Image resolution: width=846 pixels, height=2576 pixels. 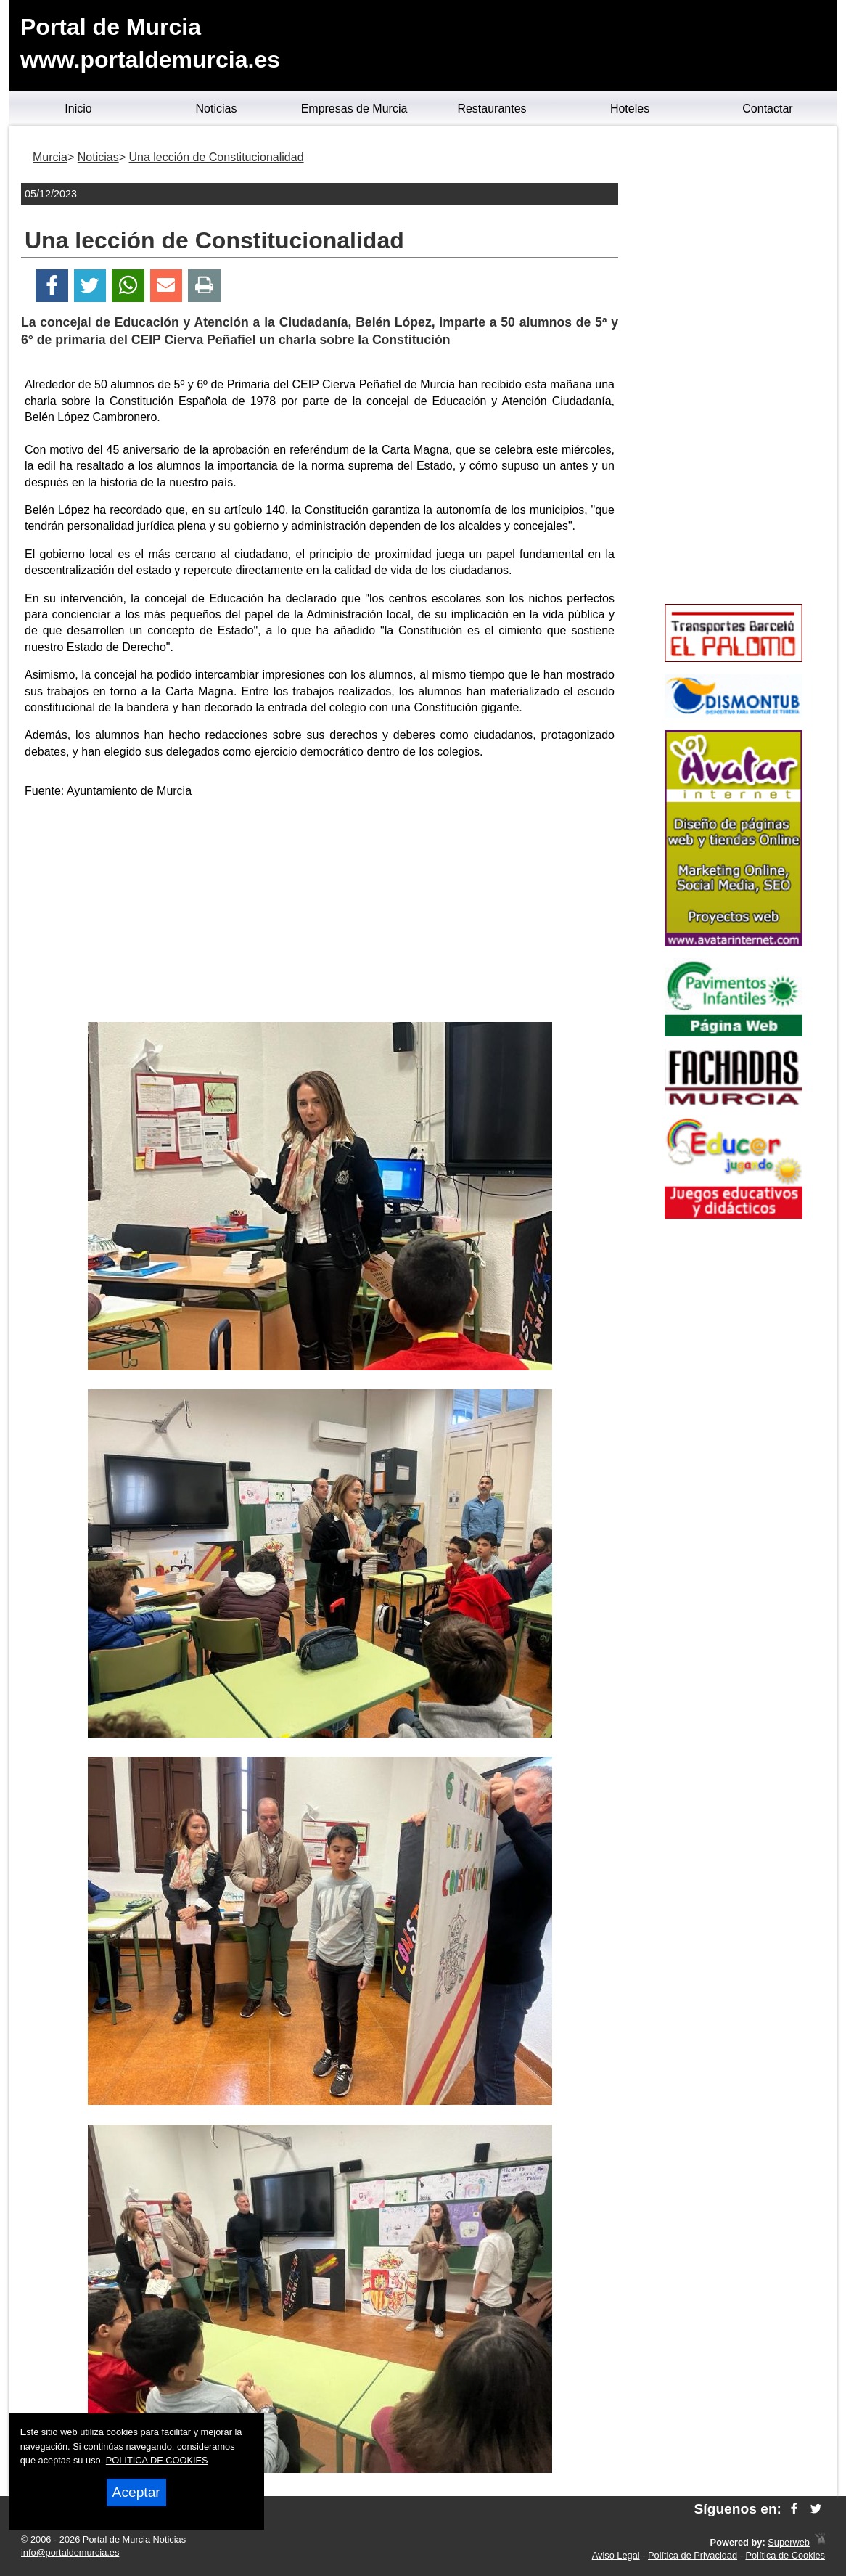 I want to click on POLITICA DE COOKIES, so click(x=157, y=2460).